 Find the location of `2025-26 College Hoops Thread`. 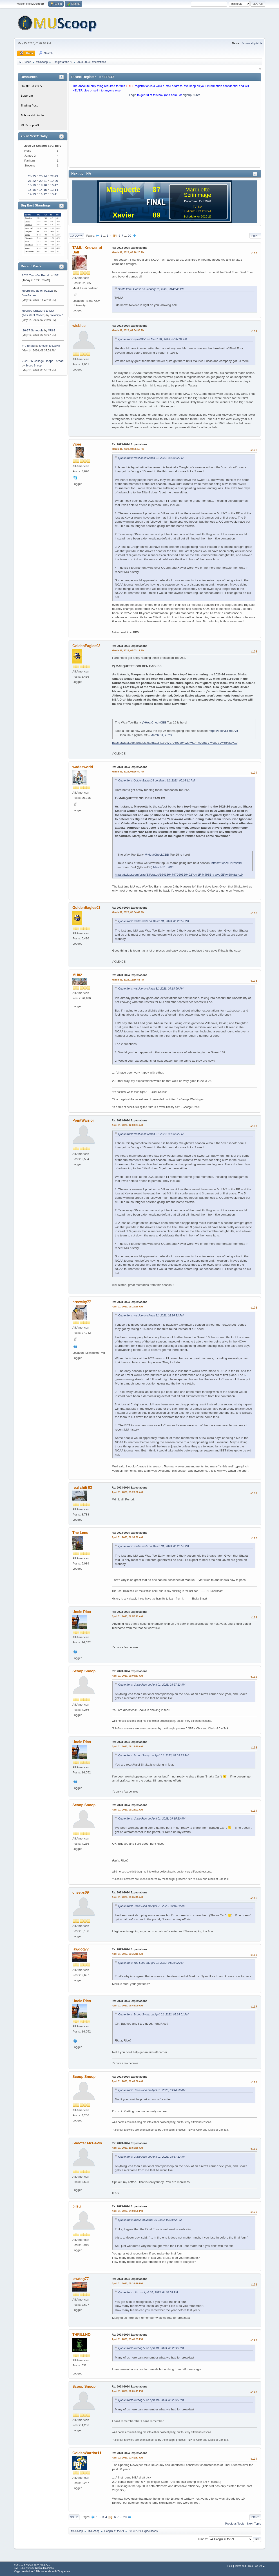

2025-26 College Hoops Thread is located at coordinates (43, 361).